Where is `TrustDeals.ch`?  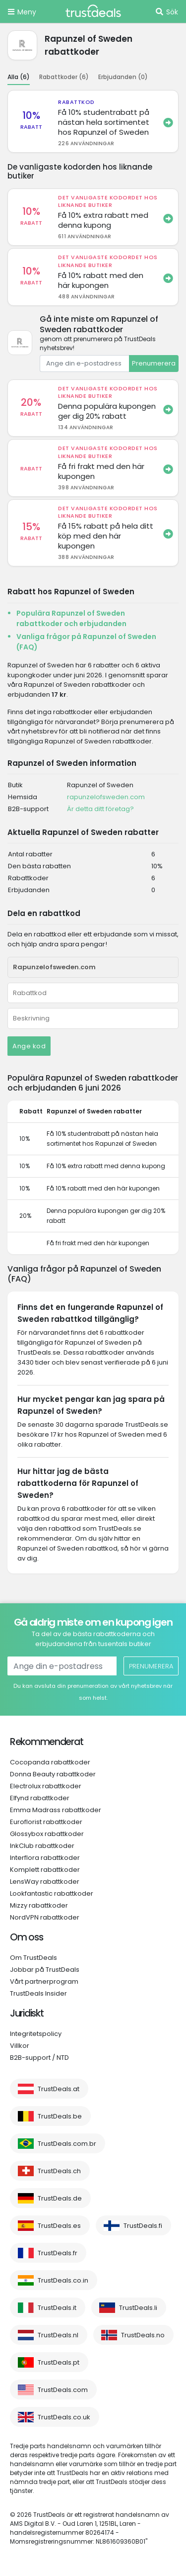 TrustDeals.ch is located at coordinates (59, 2171).